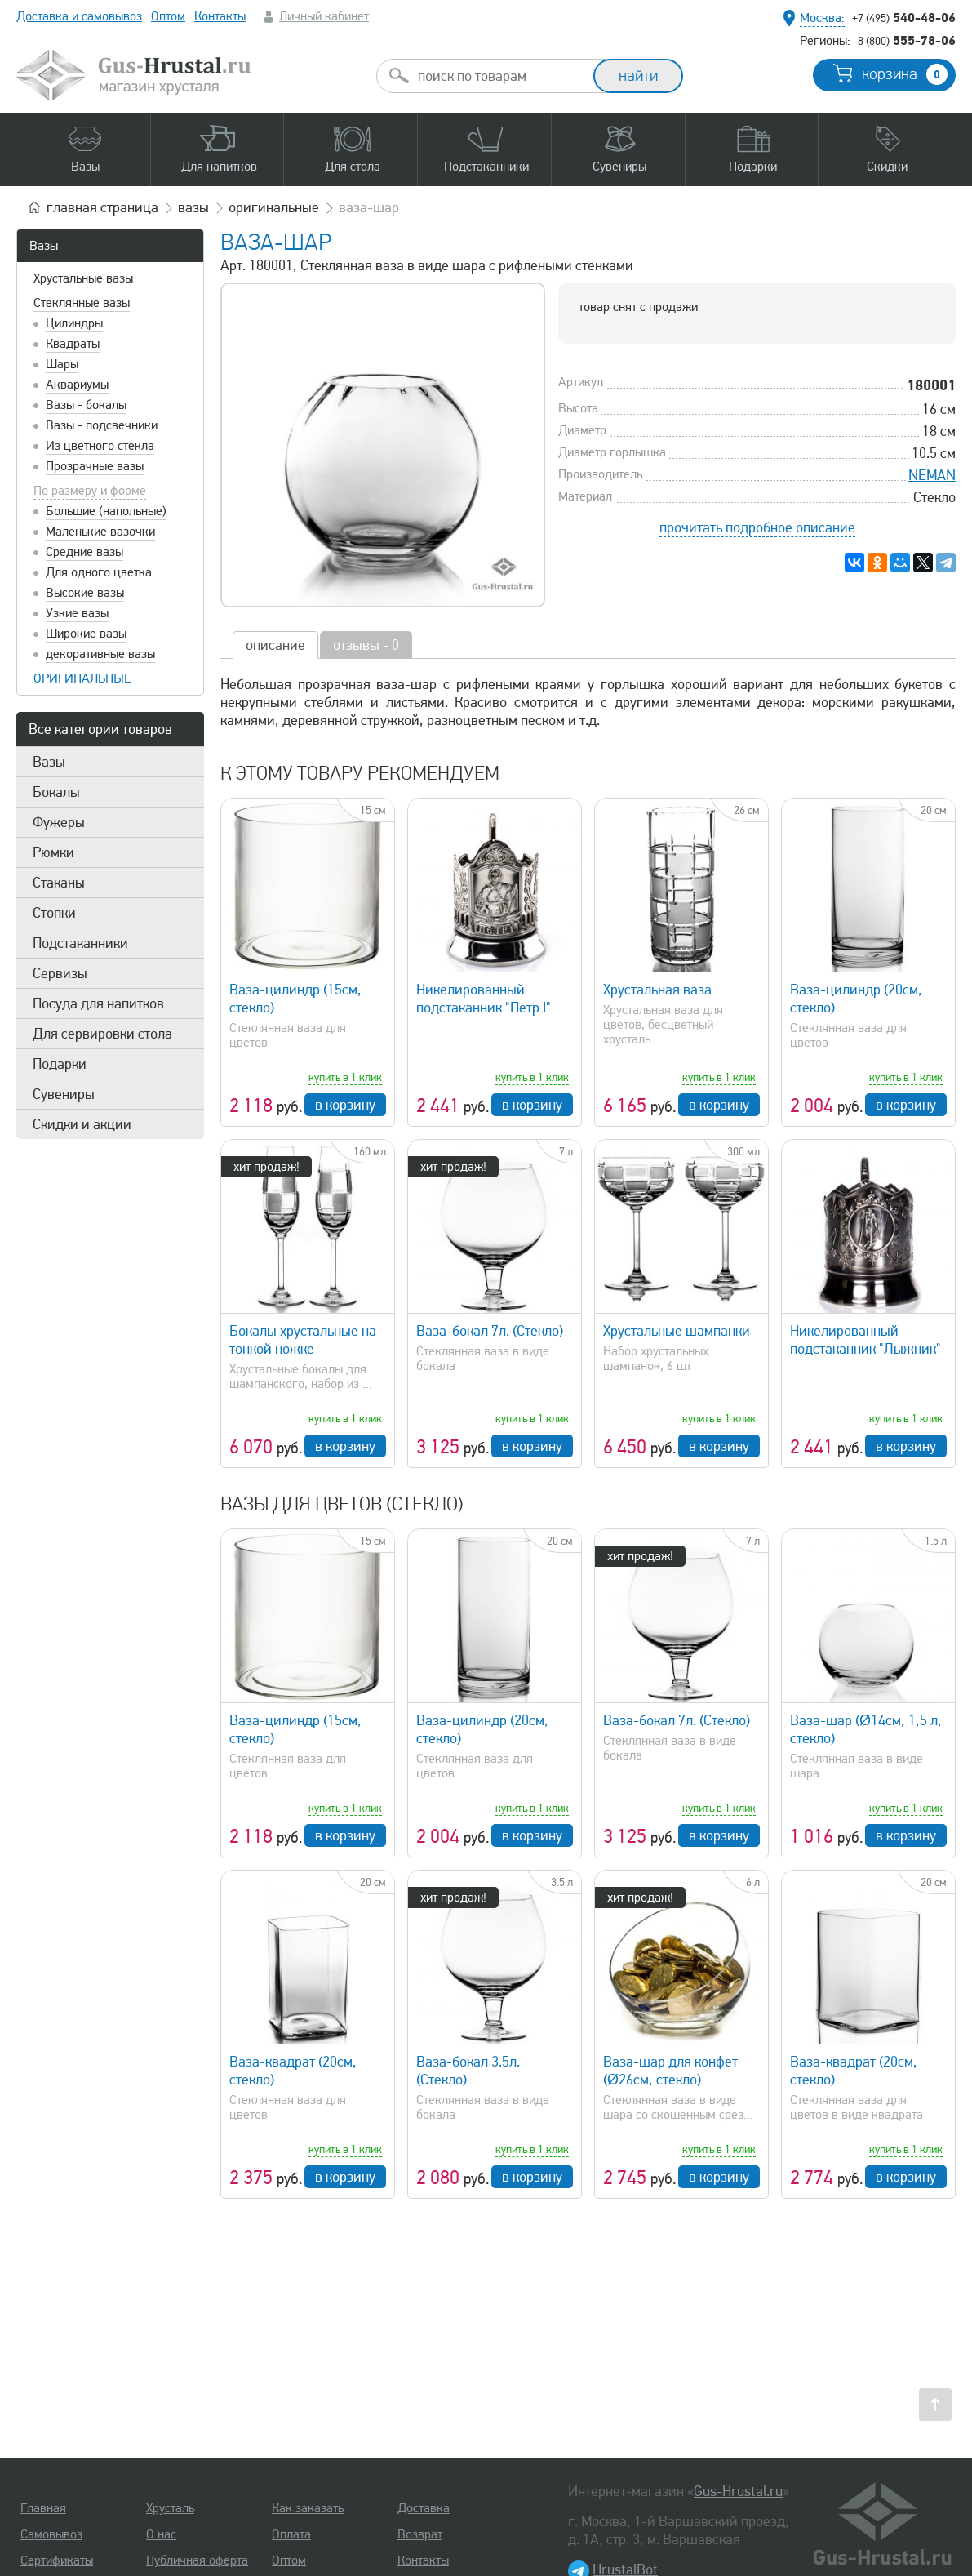  I want to click on Хрустальная ваза, so click(657, 990).